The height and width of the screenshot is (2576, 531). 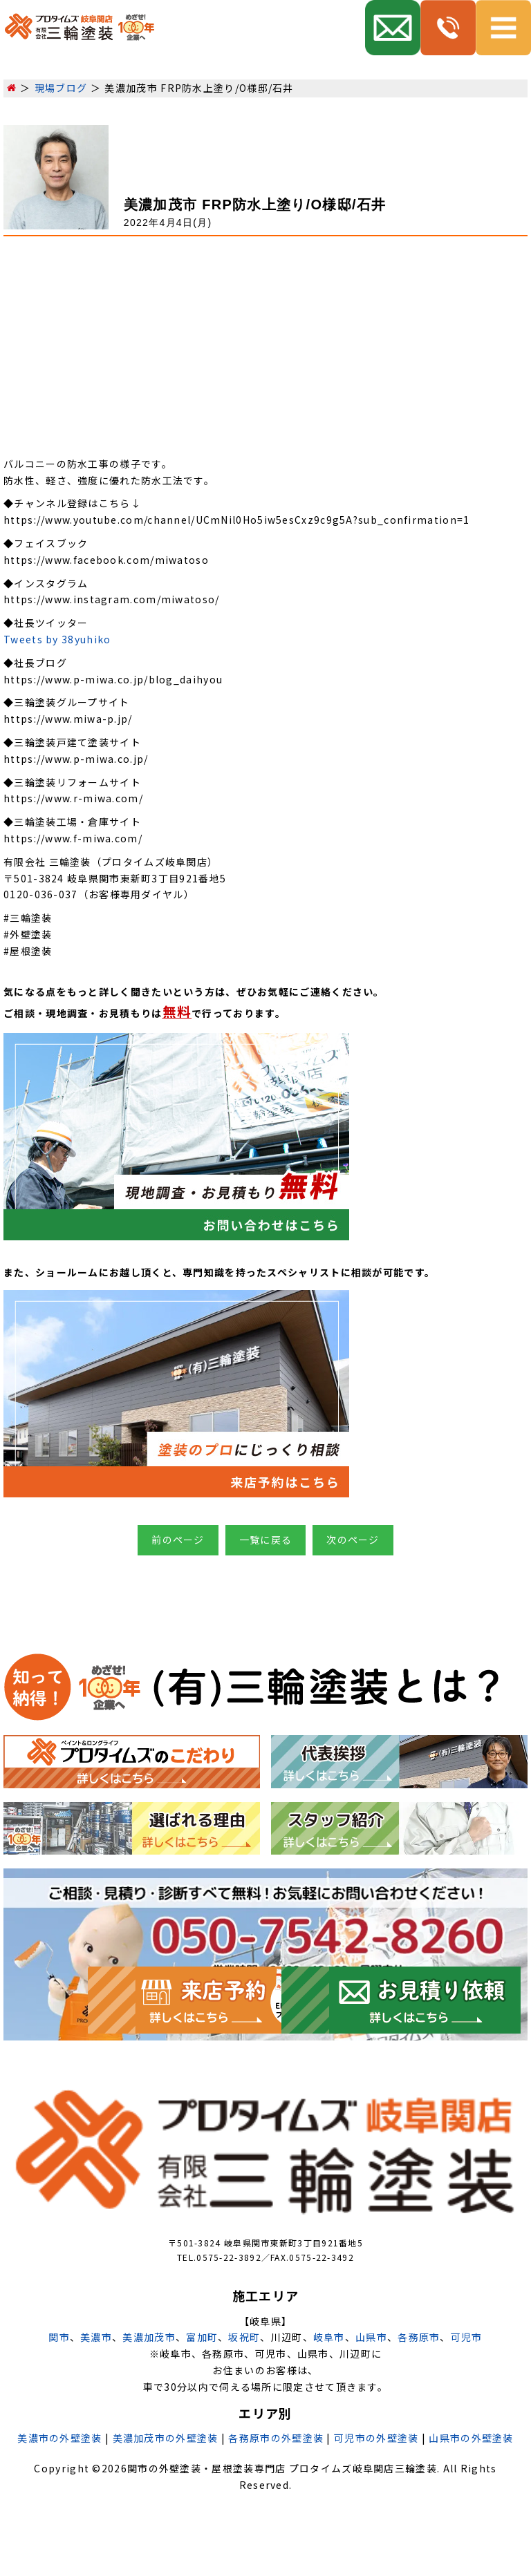 What do you see at coordinates (59, 2438) in the screenshot?
I see `美濃市の外壁塗装` at bounding box center [59, 2438].